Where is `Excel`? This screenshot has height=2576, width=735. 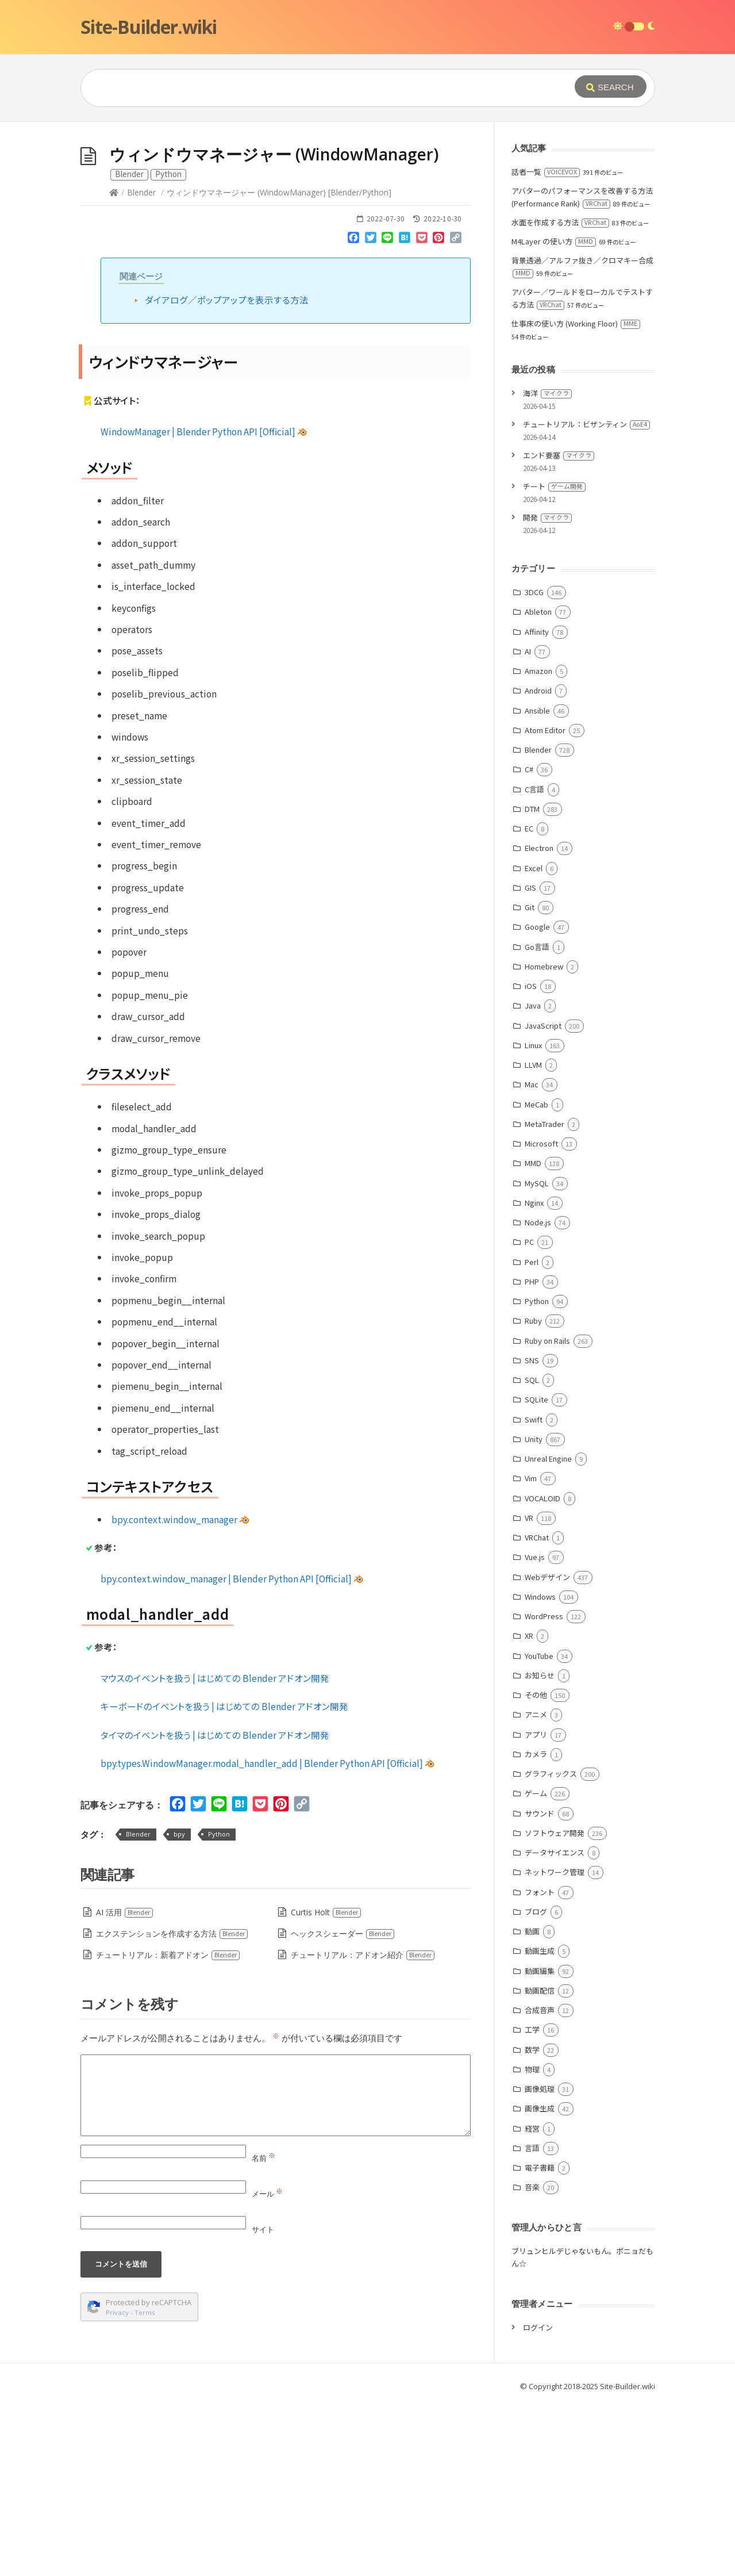 Excel is located at coordinates (533, 1040).